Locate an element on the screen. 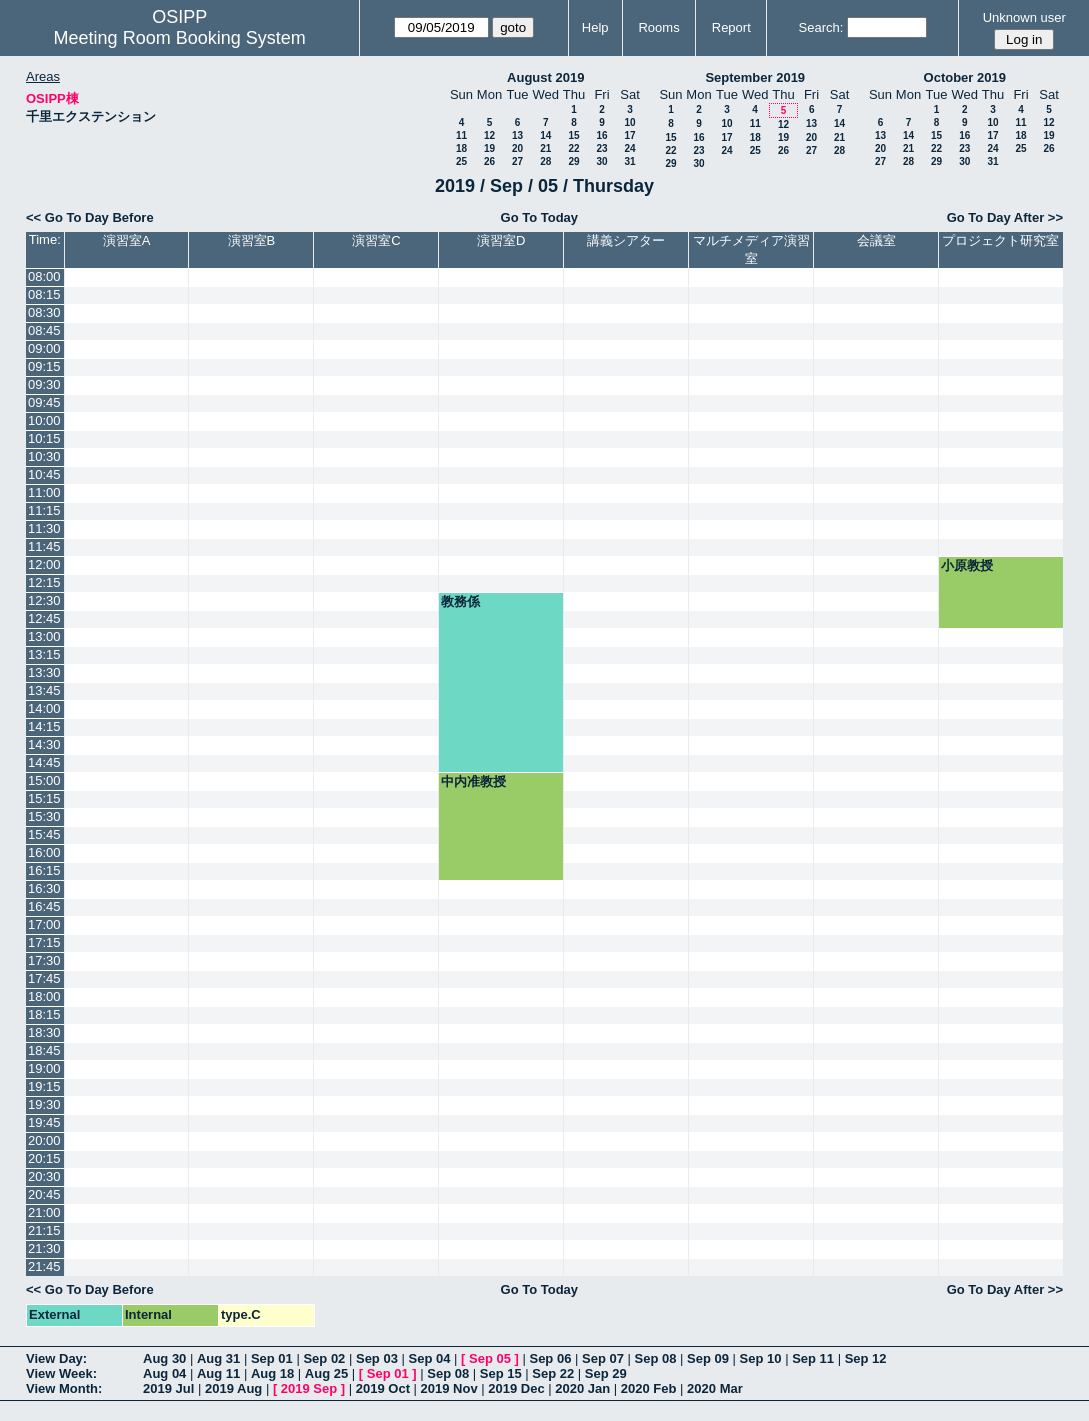  2019 Dec is located at coordinates (516, 1388).